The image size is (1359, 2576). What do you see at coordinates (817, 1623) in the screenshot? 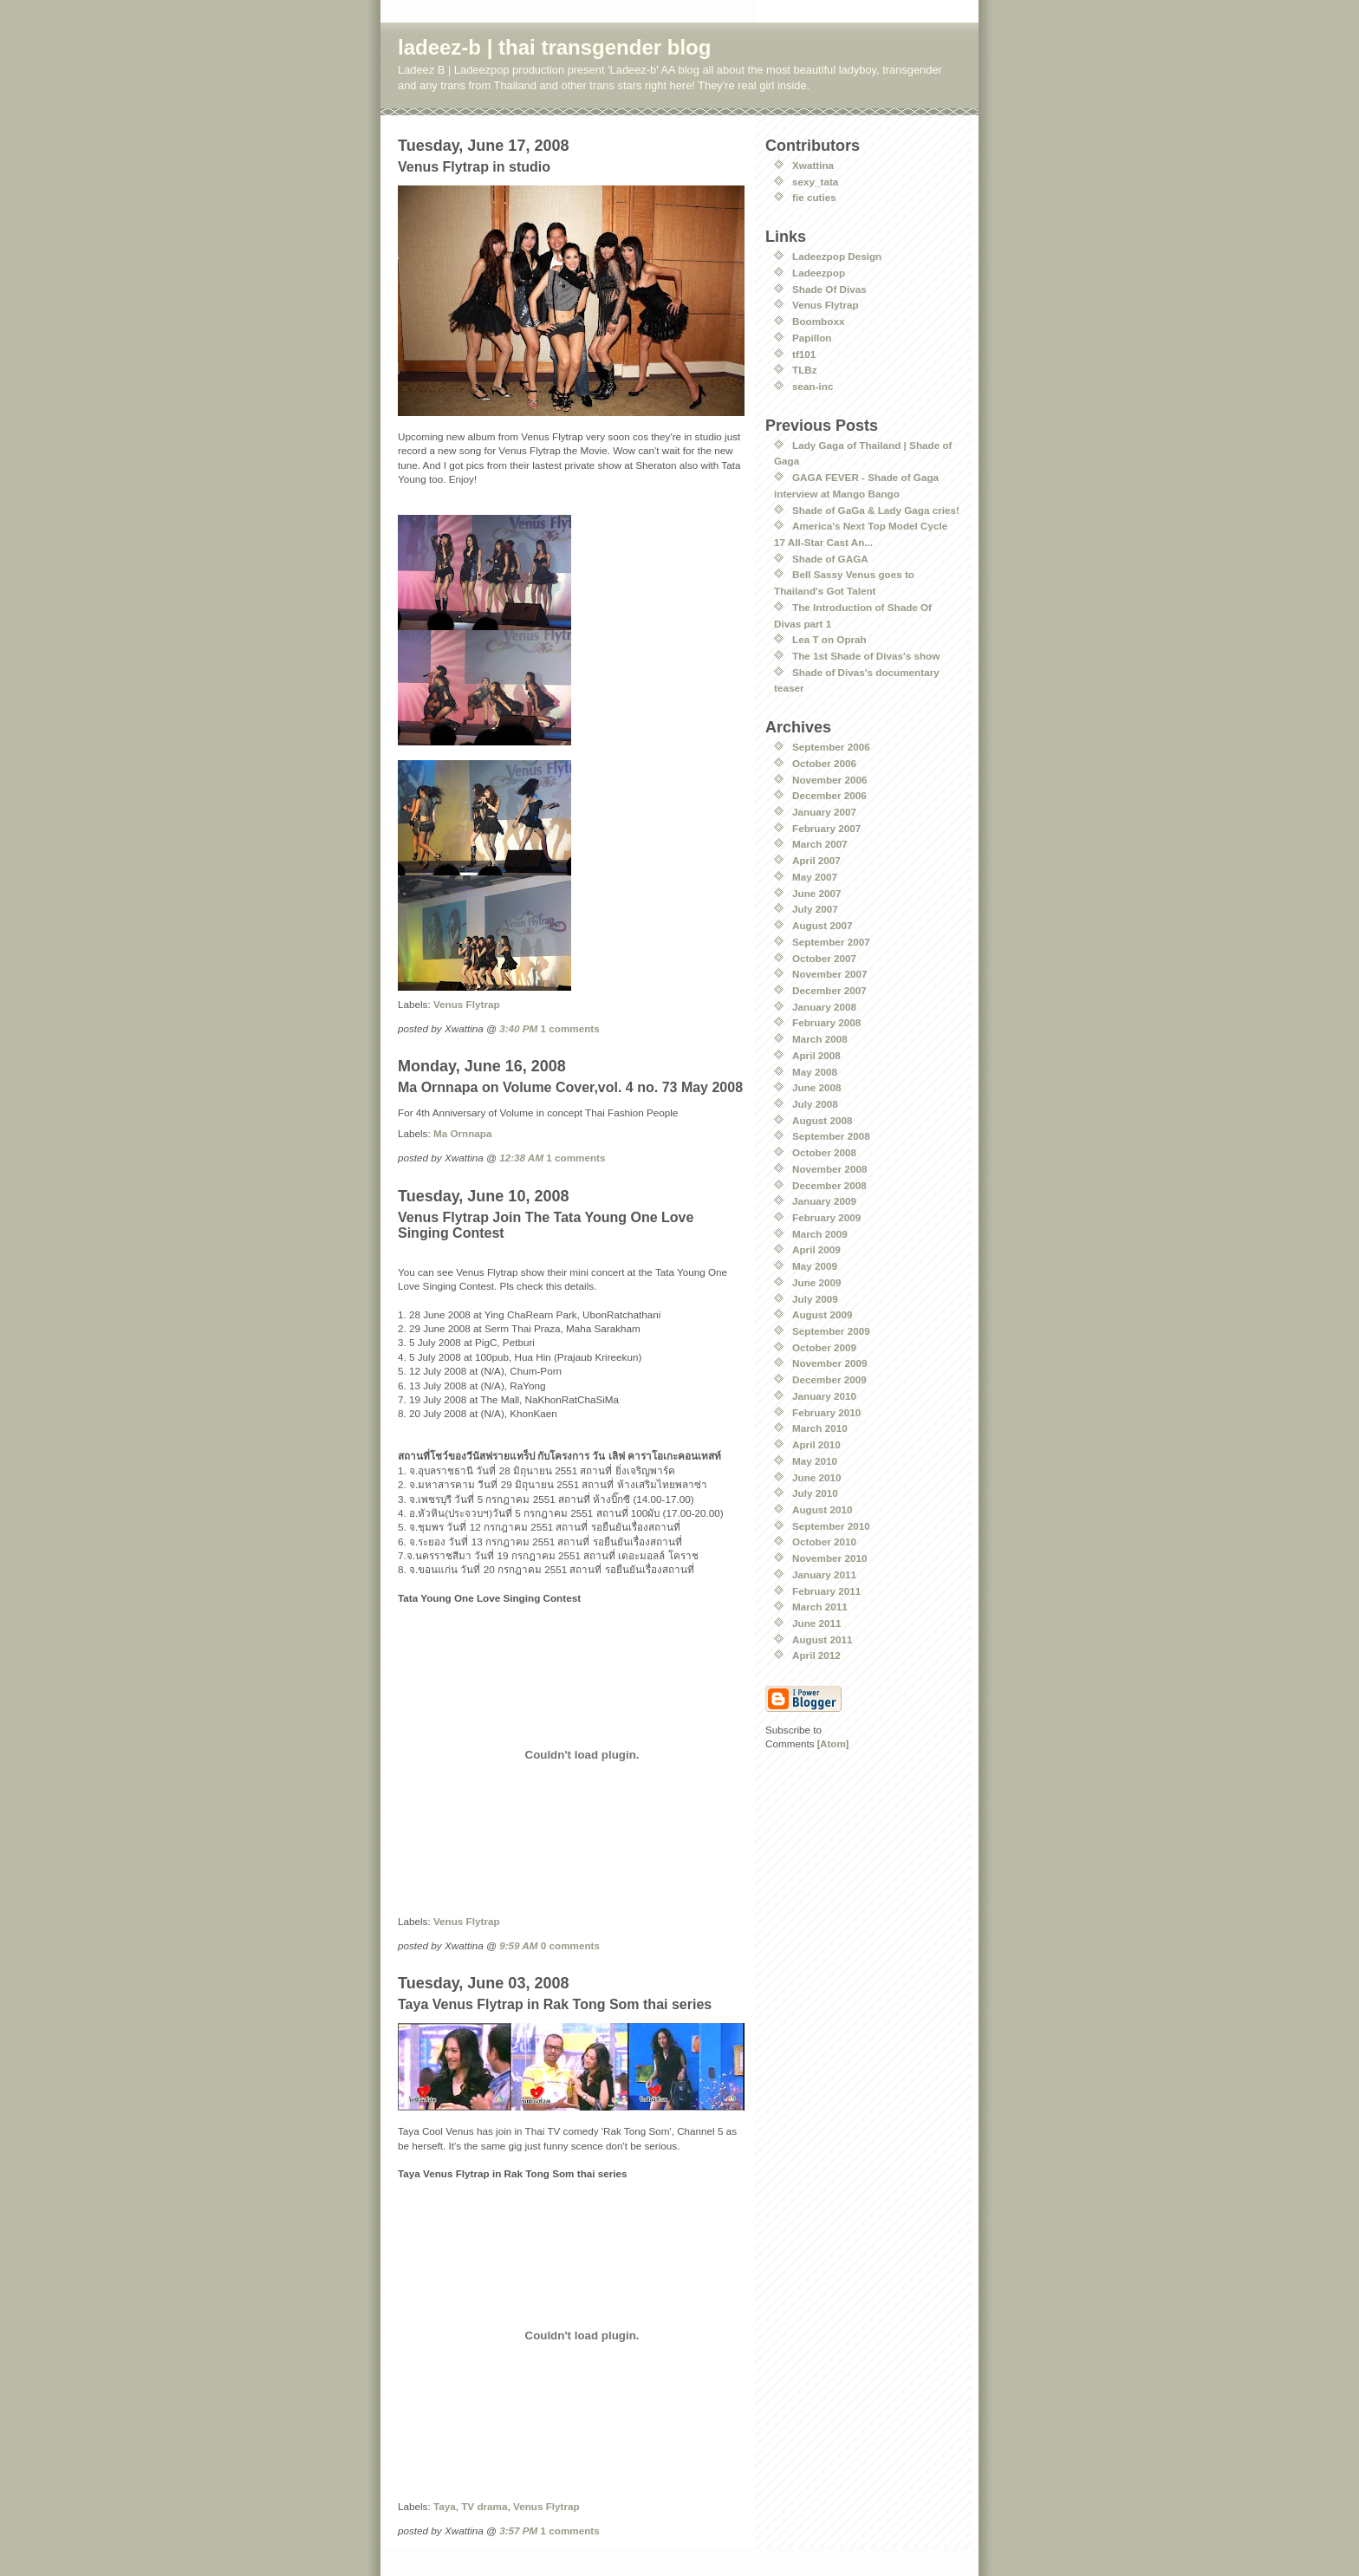
I see `June 2011` at bounding box center [817, 1623].